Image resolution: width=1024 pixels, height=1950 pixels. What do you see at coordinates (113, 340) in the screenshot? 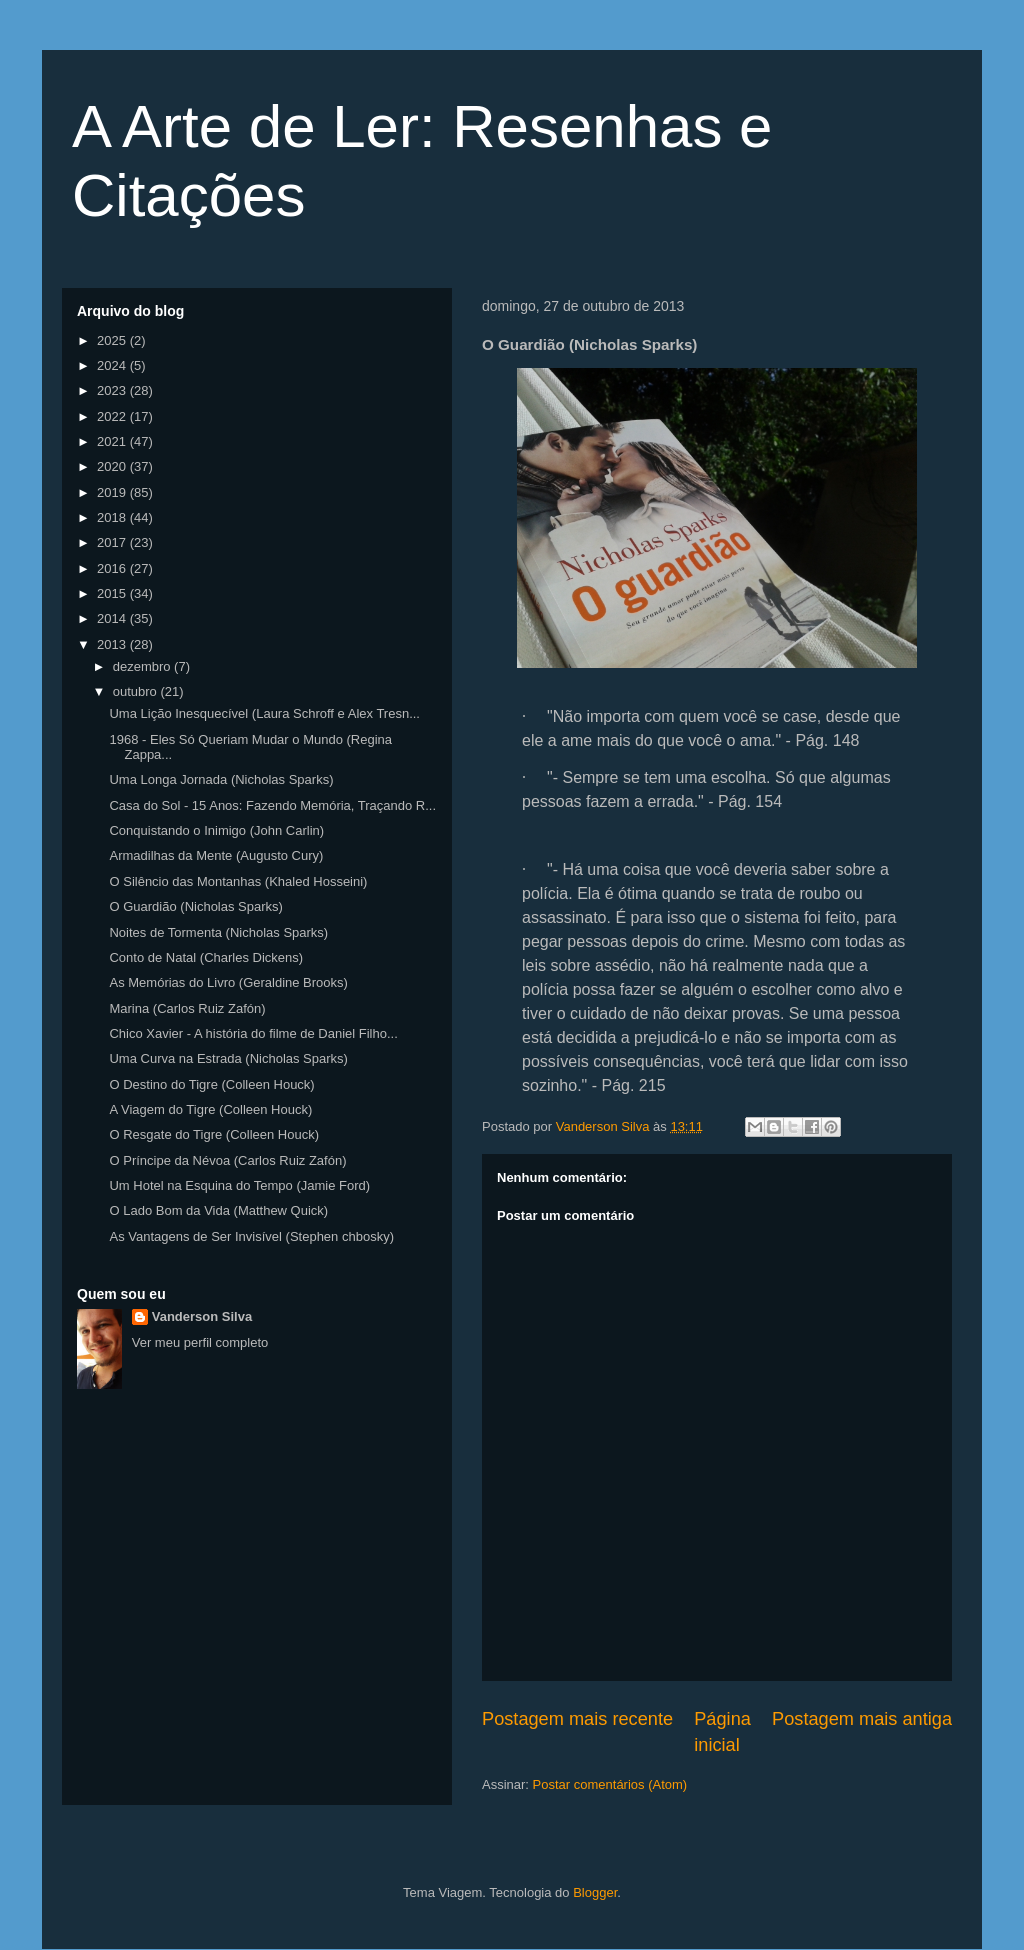
I see `2025` at bounding box center [113, 340].